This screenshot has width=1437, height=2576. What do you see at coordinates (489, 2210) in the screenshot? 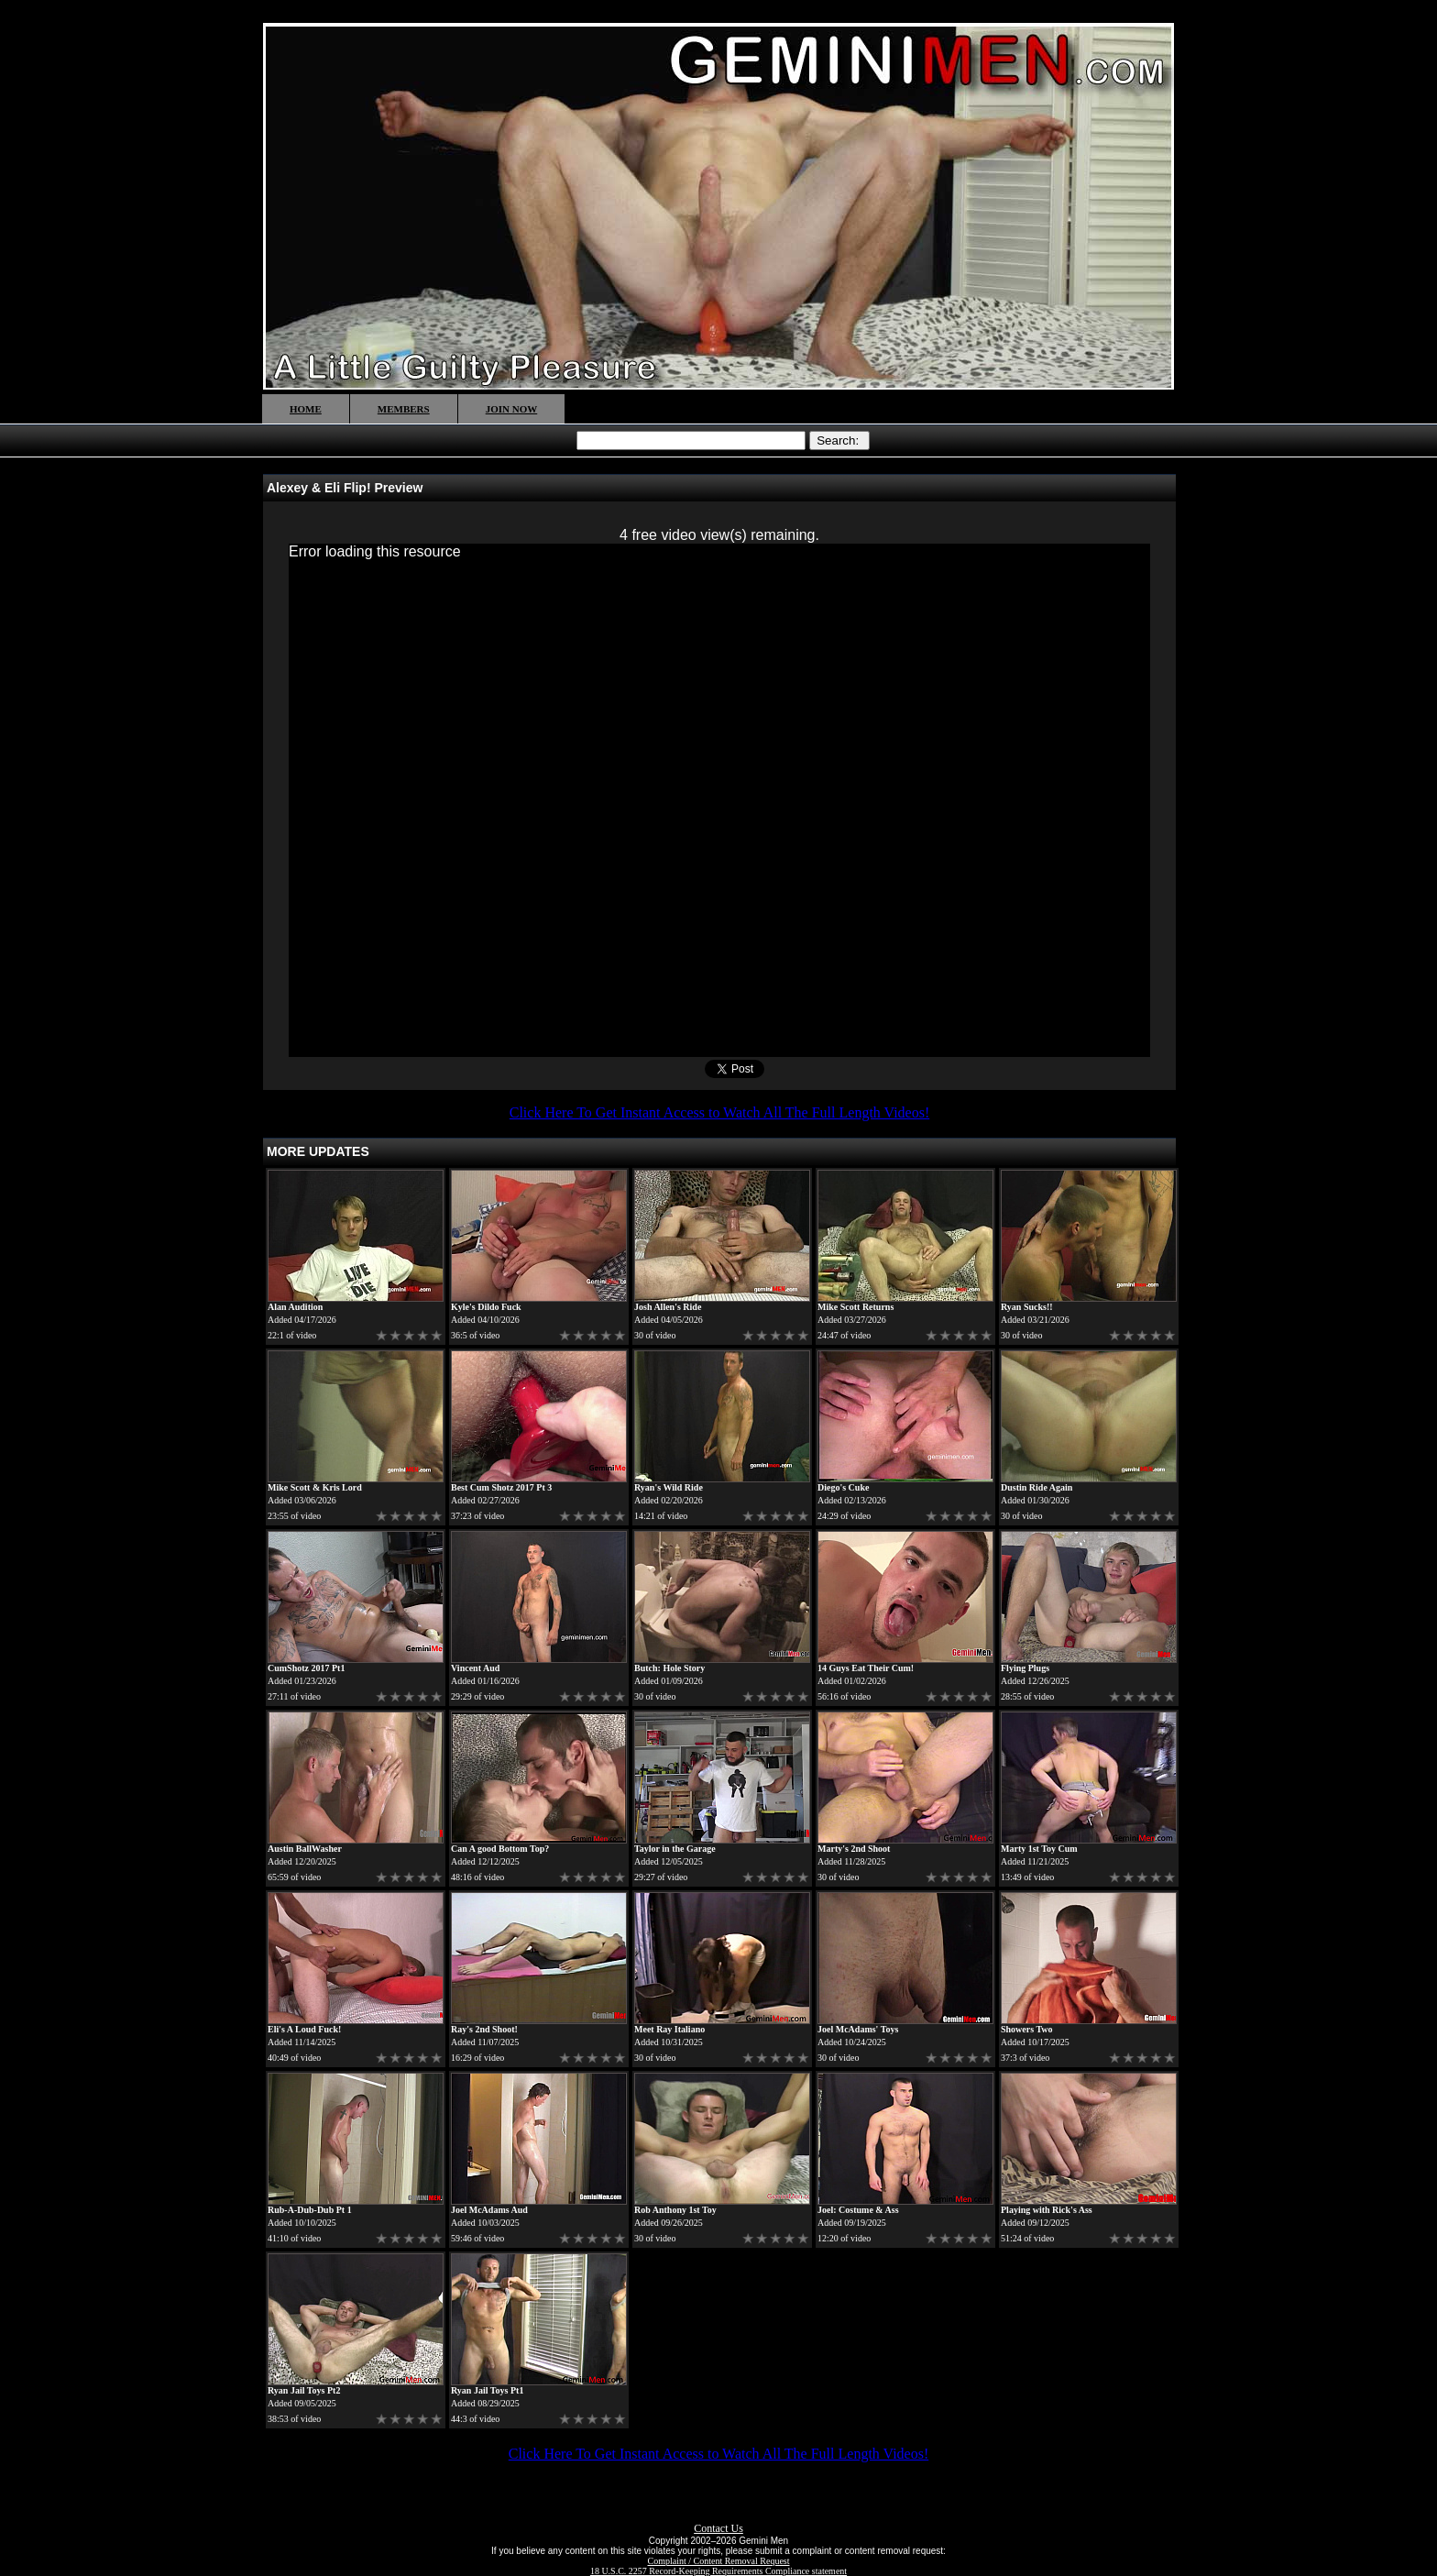
I see `Joel McAdams Aud` at bounding box center [489, 2210].